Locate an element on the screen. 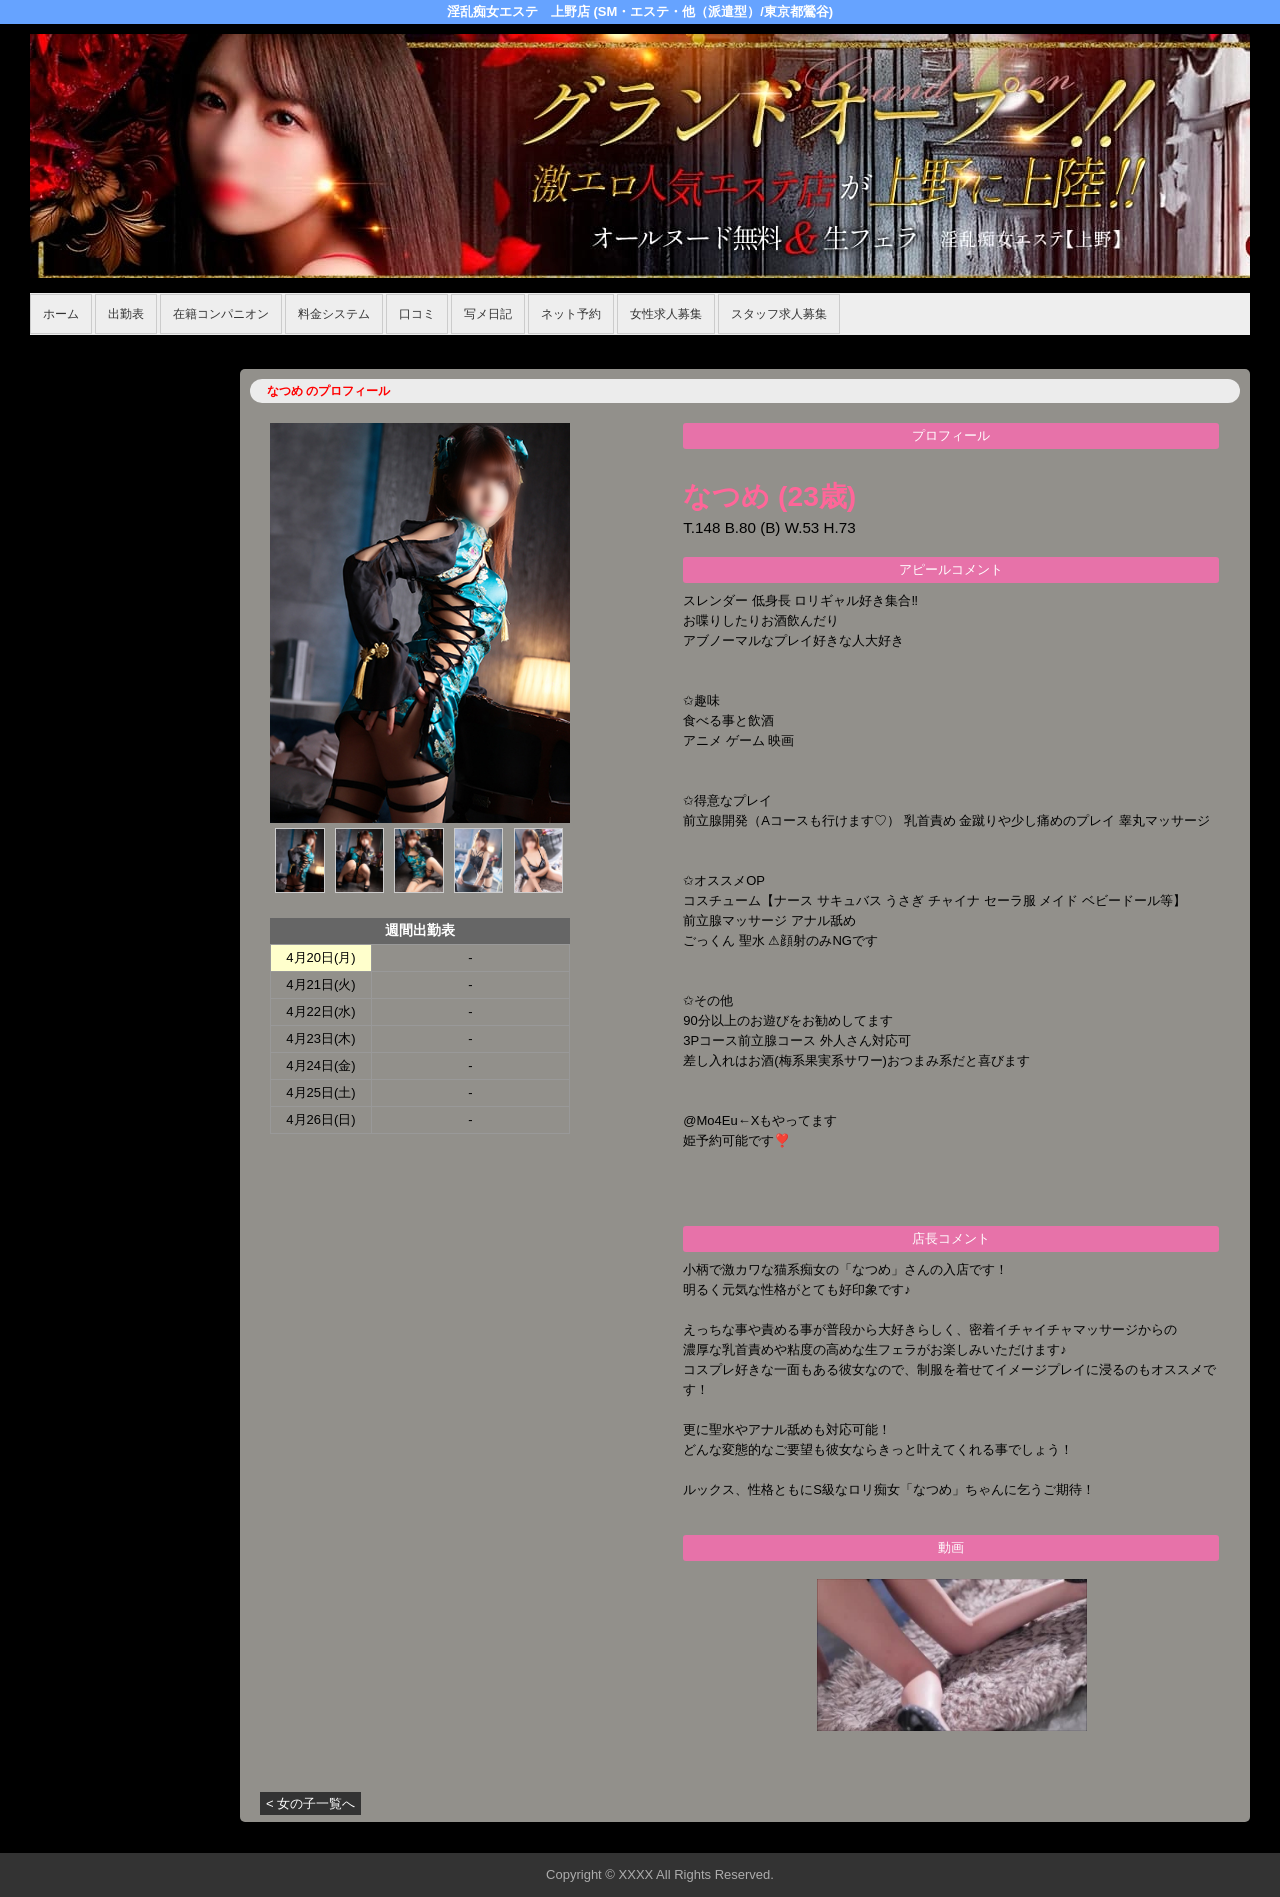  出勤表 is located at coordinates (126, 314).